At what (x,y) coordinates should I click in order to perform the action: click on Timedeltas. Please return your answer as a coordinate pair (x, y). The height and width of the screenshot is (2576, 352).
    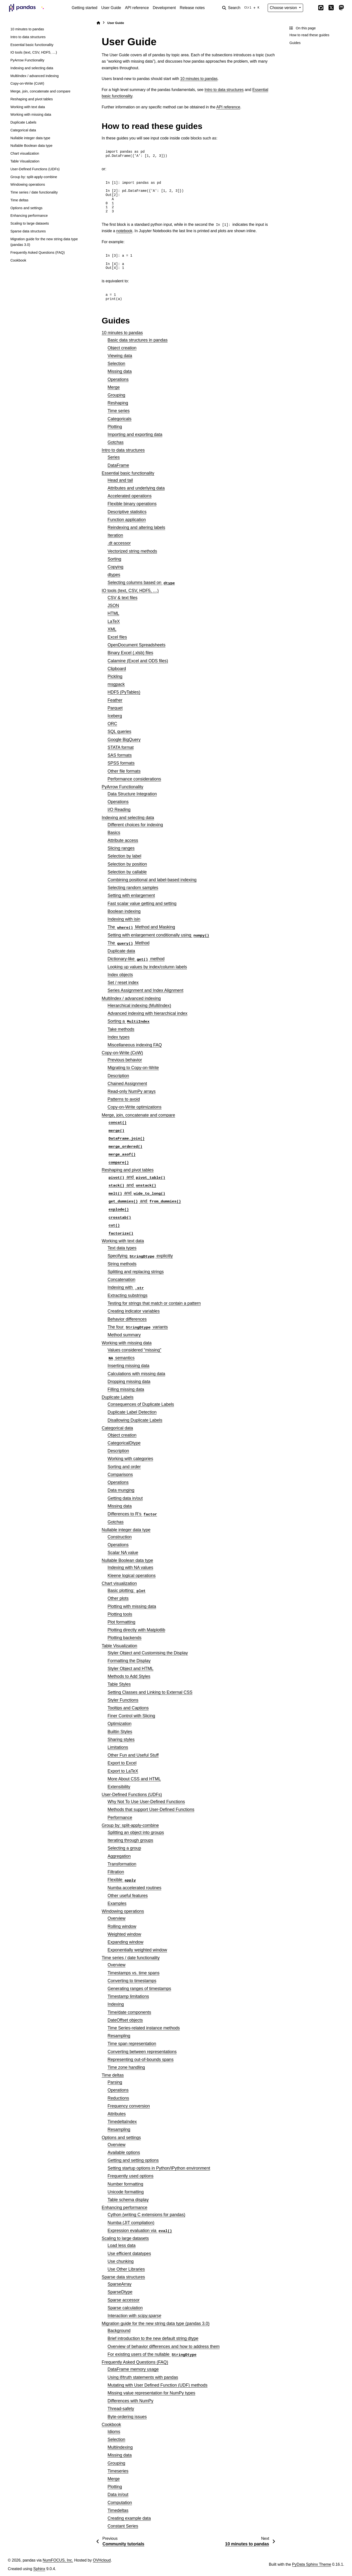
    Looking at the image, I should click on (118, 2510).